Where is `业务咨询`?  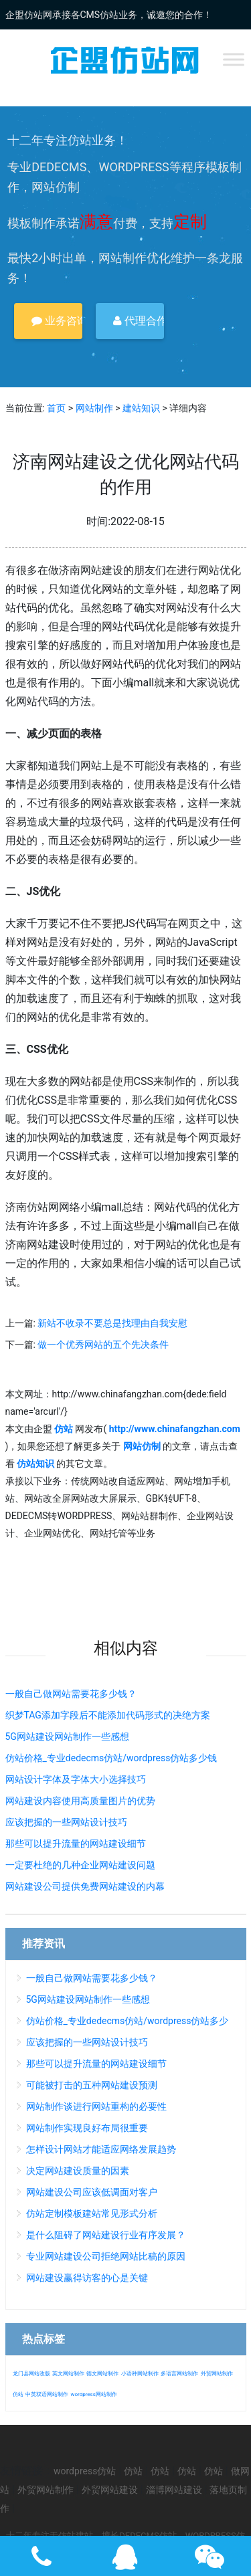 业务咨询 is located at coordinates (56, 320).